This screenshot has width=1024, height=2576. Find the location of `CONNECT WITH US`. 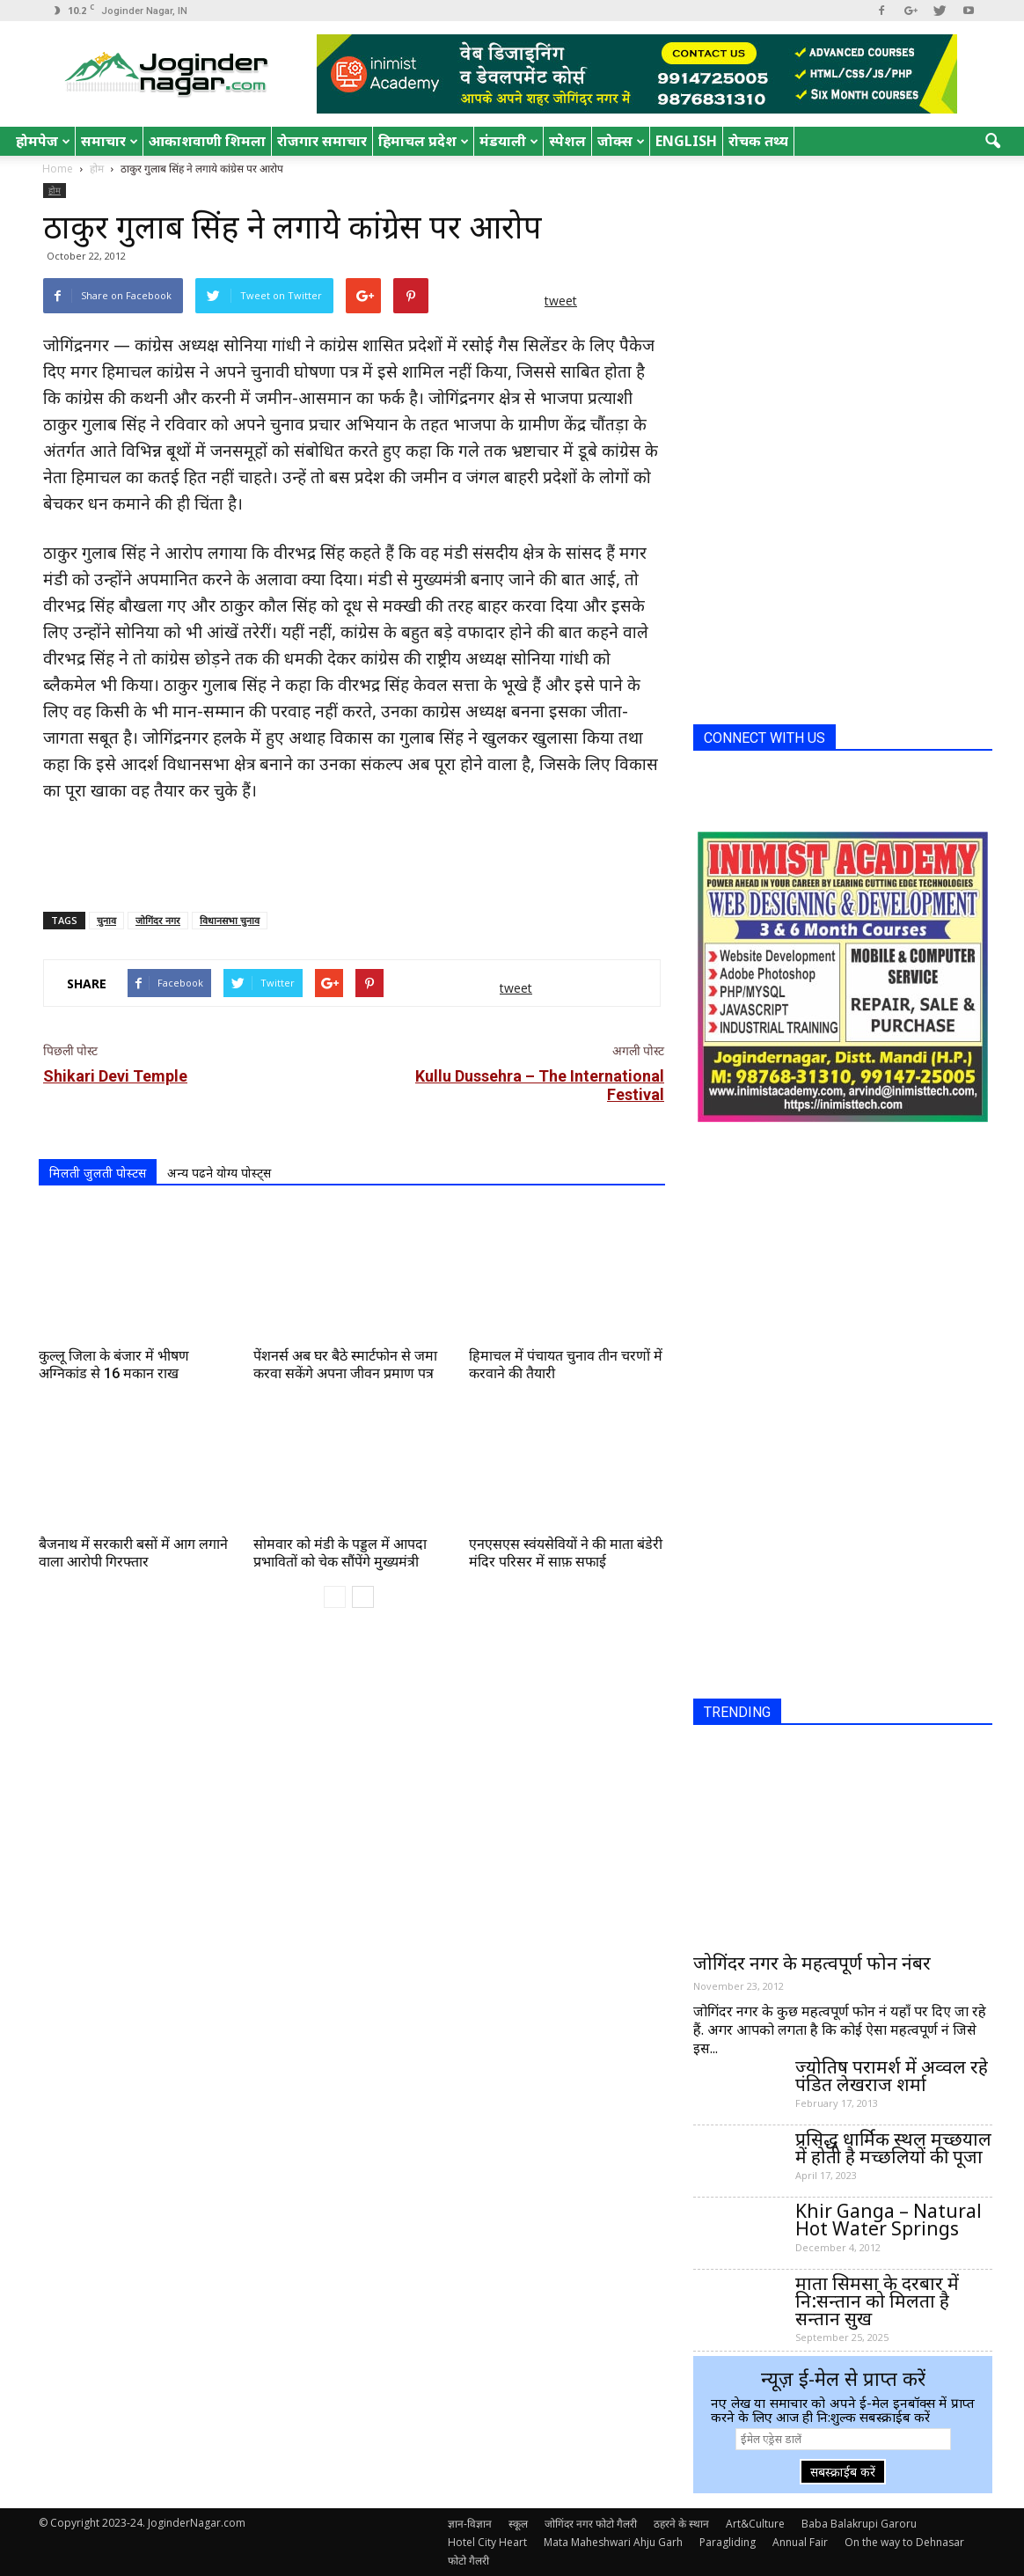

CONNECT WITH US is located at coordinates (764, 737).